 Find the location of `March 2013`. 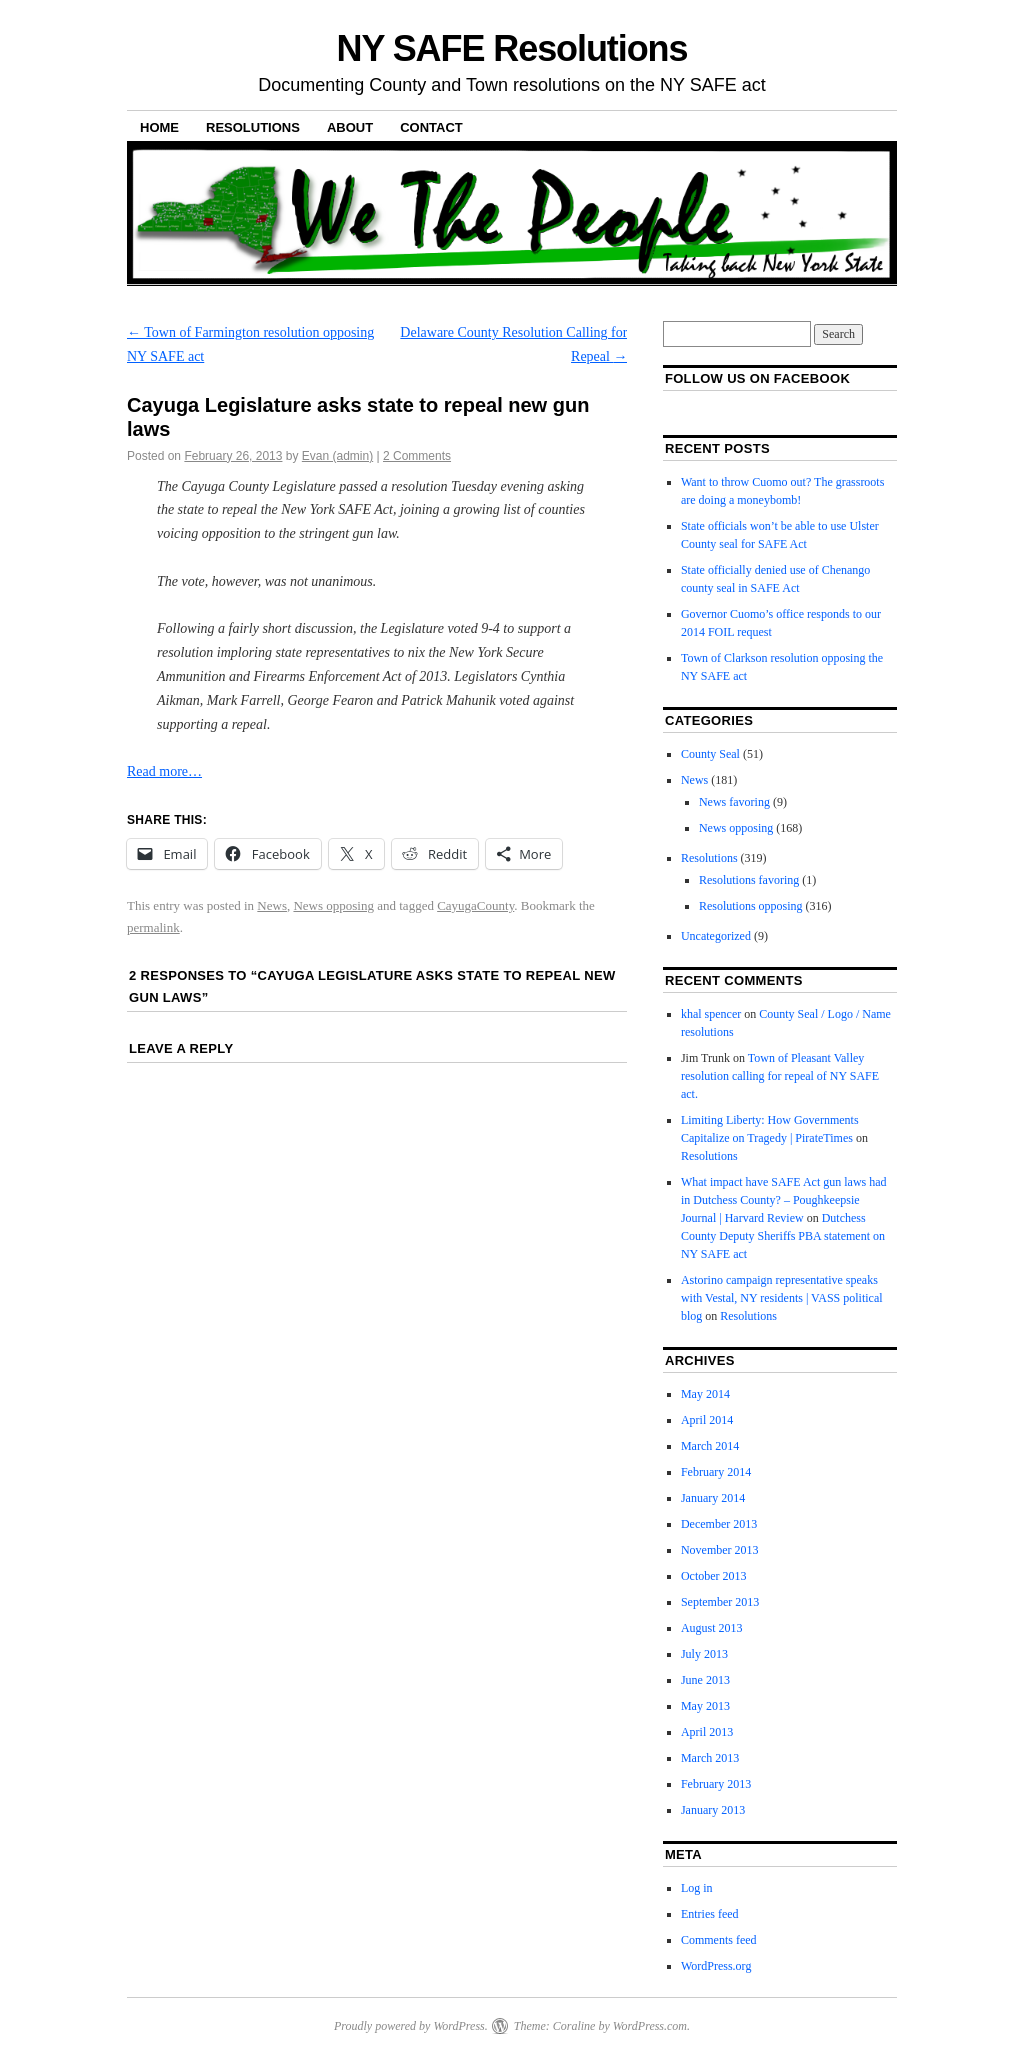

March 2013 is located at coordinates (710, 1758).